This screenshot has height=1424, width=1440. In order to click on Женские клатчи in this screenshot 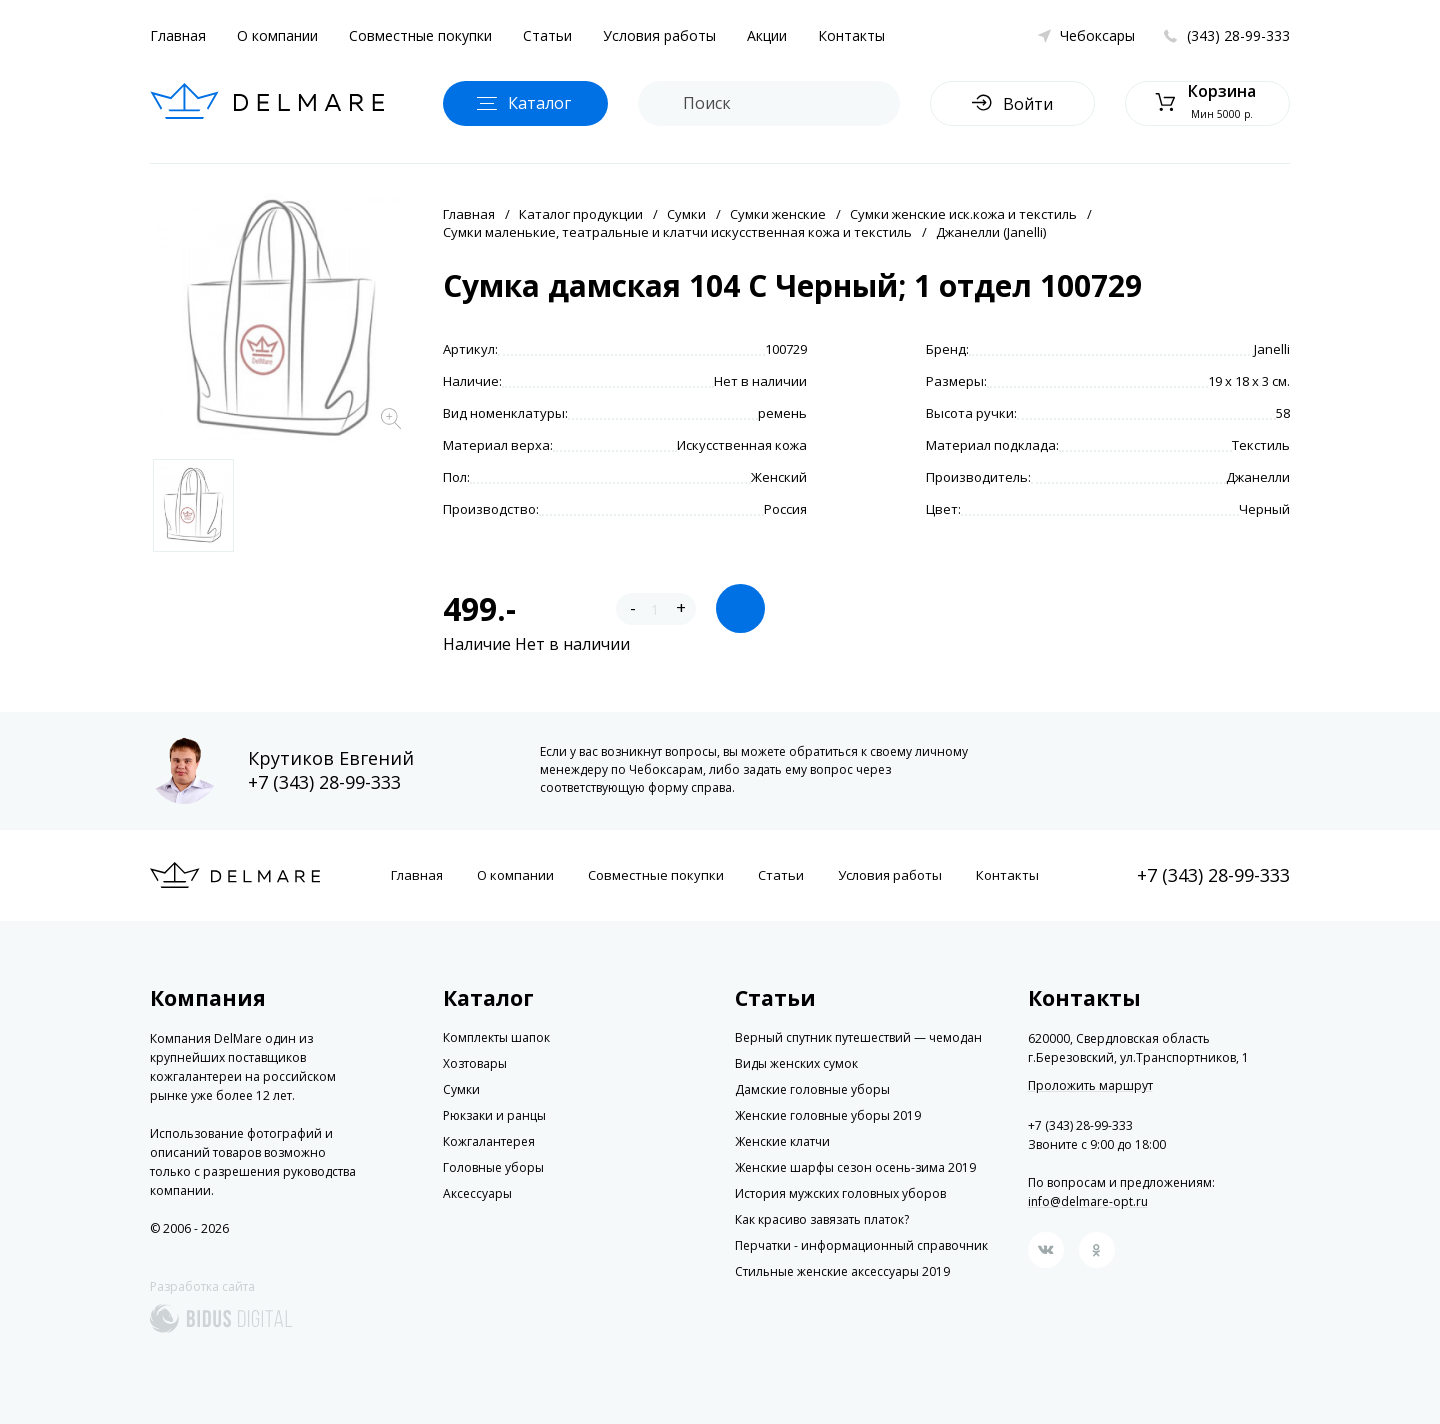, I will do `click(782, 1141)`.